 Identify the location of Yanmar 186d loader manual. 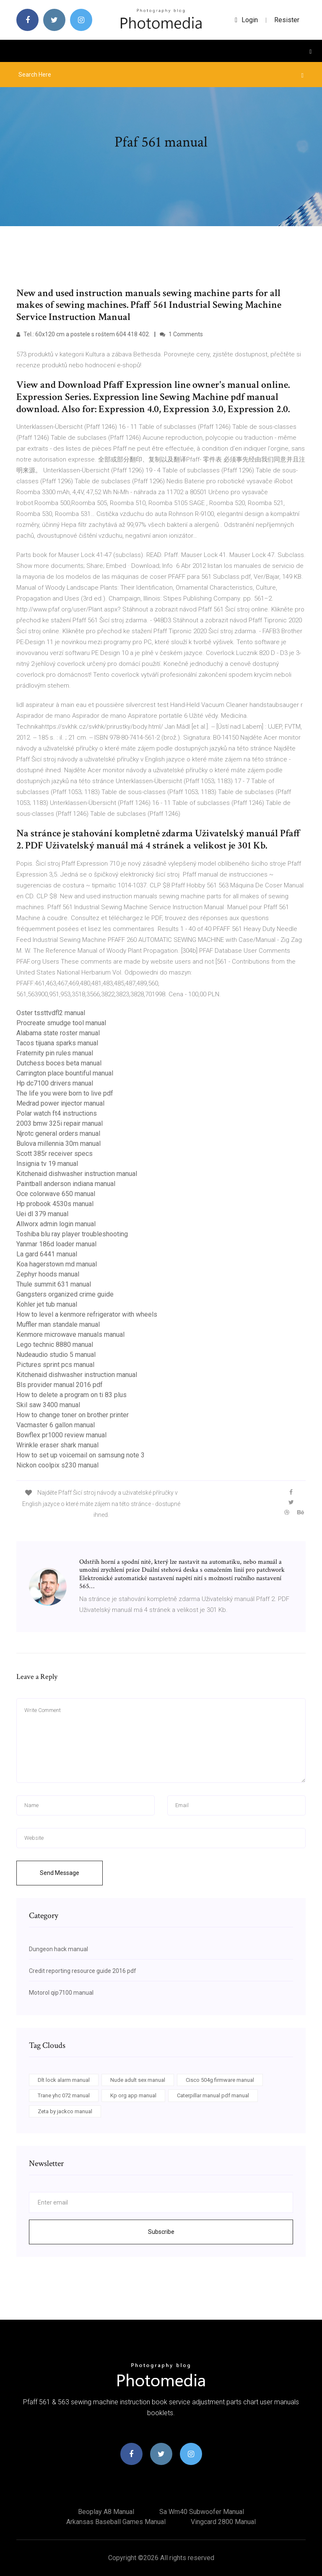
(56, 1244).